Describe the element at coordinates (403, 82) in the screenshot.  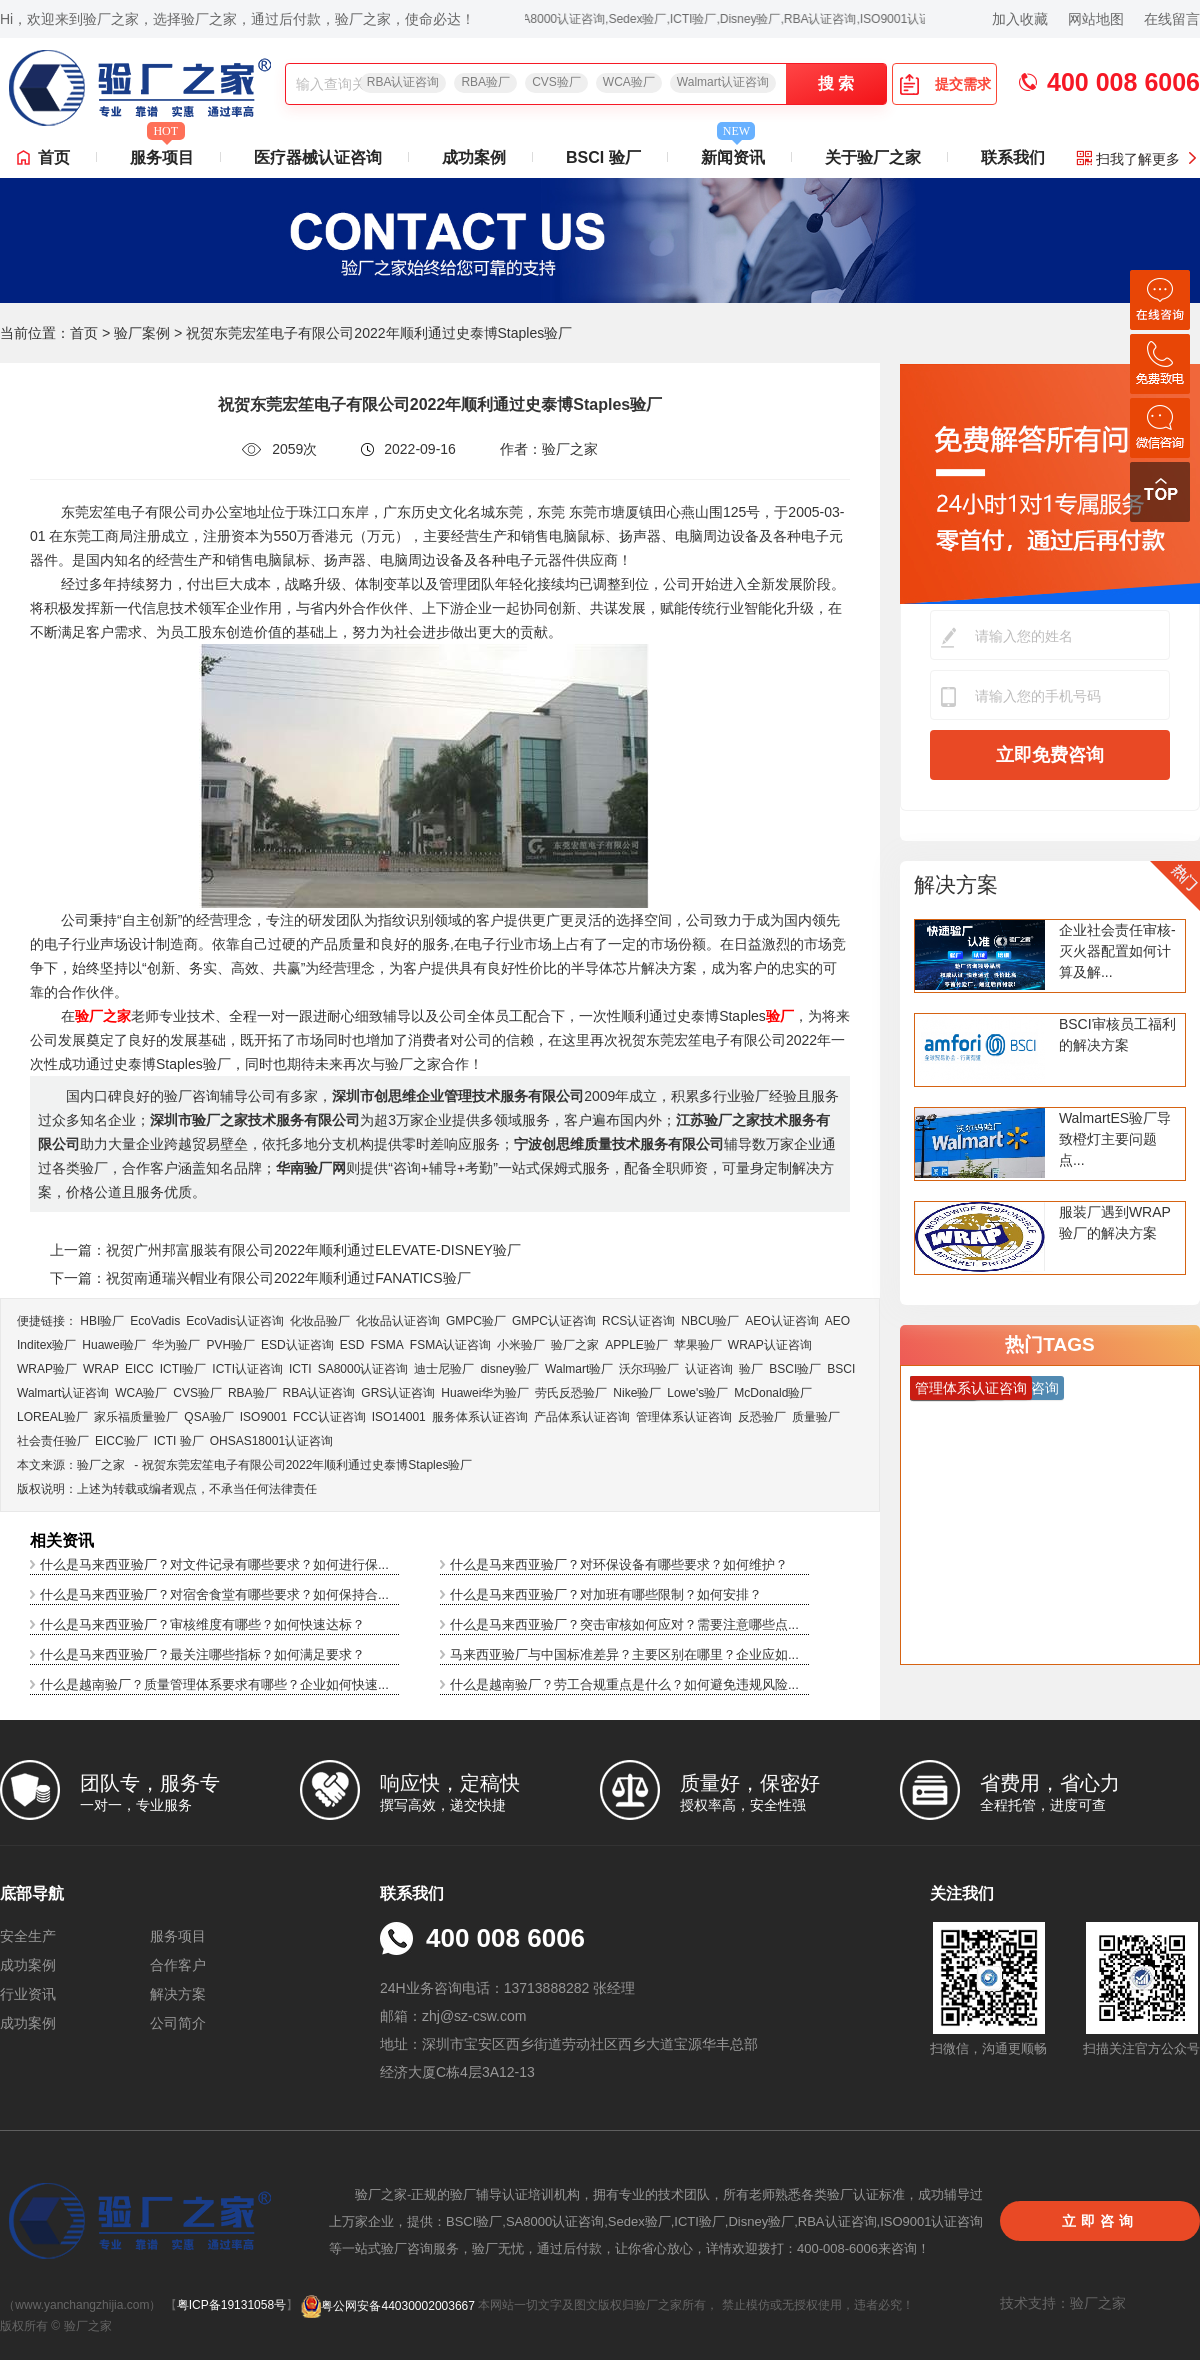
I see `RBA认证咨询` at that location.